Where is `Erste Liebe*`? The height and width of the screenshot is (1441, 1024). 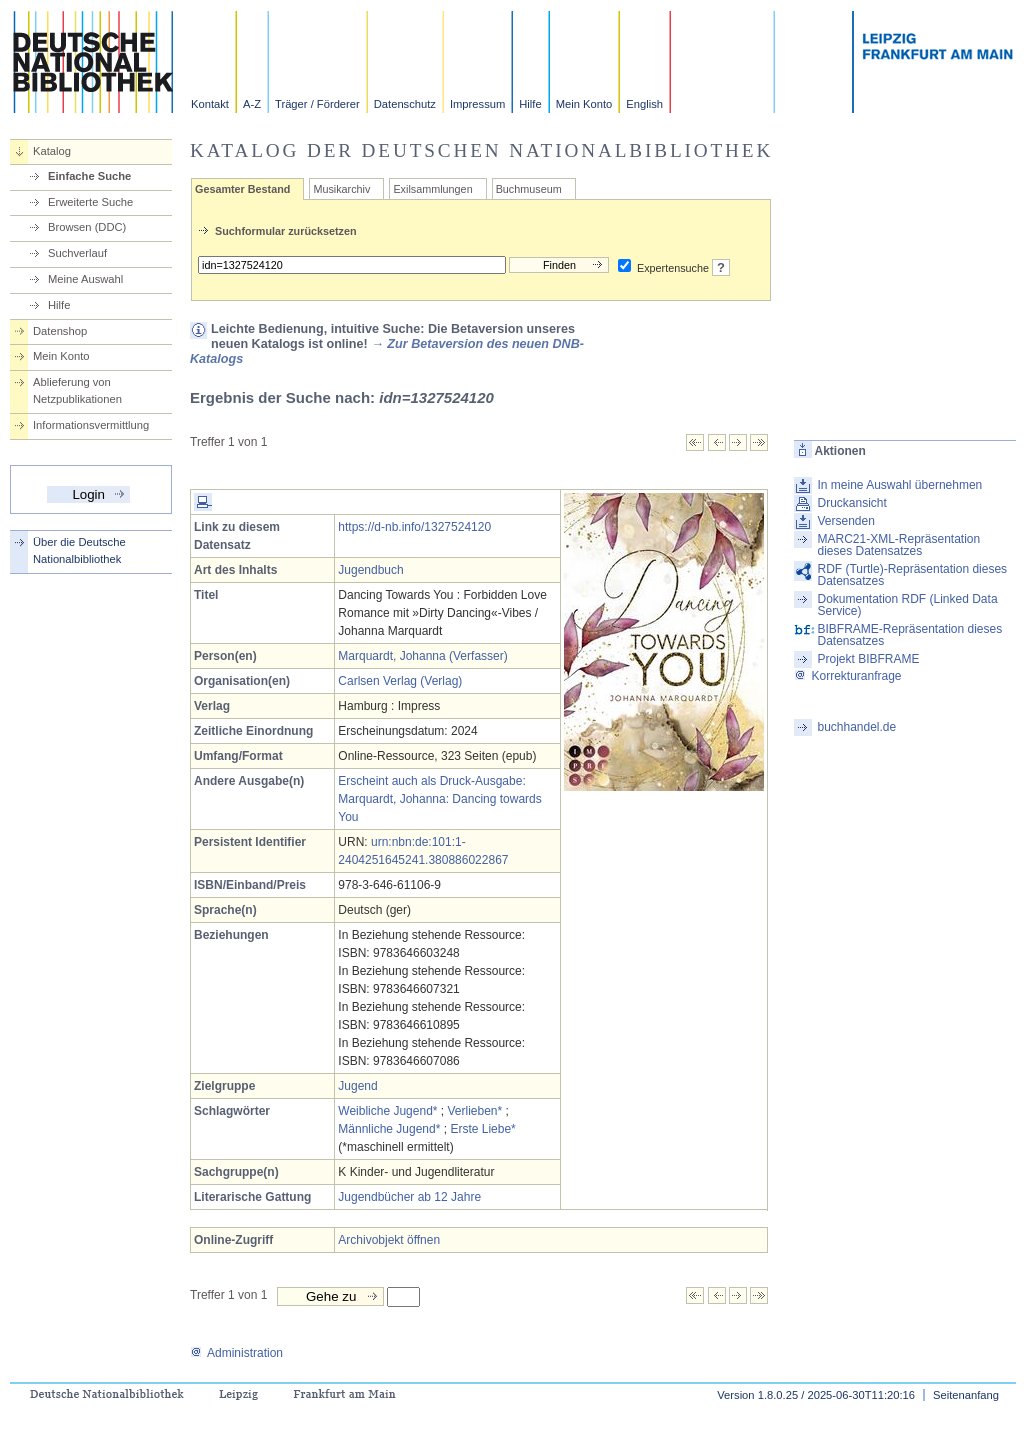 Erste Liebe* is located at coordinates (482, 1129).